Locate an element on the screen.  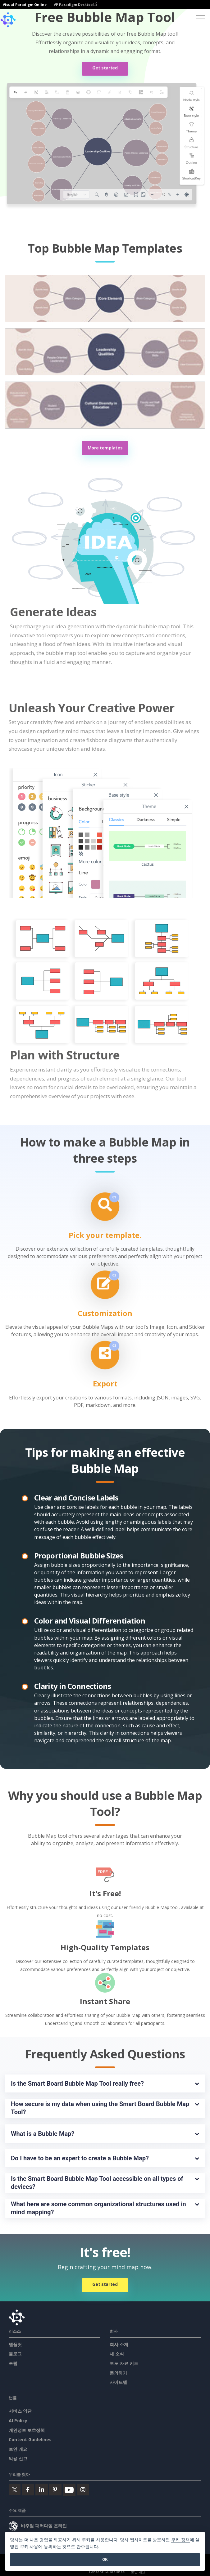
문의하기 is located at coordinates (118, 2373).